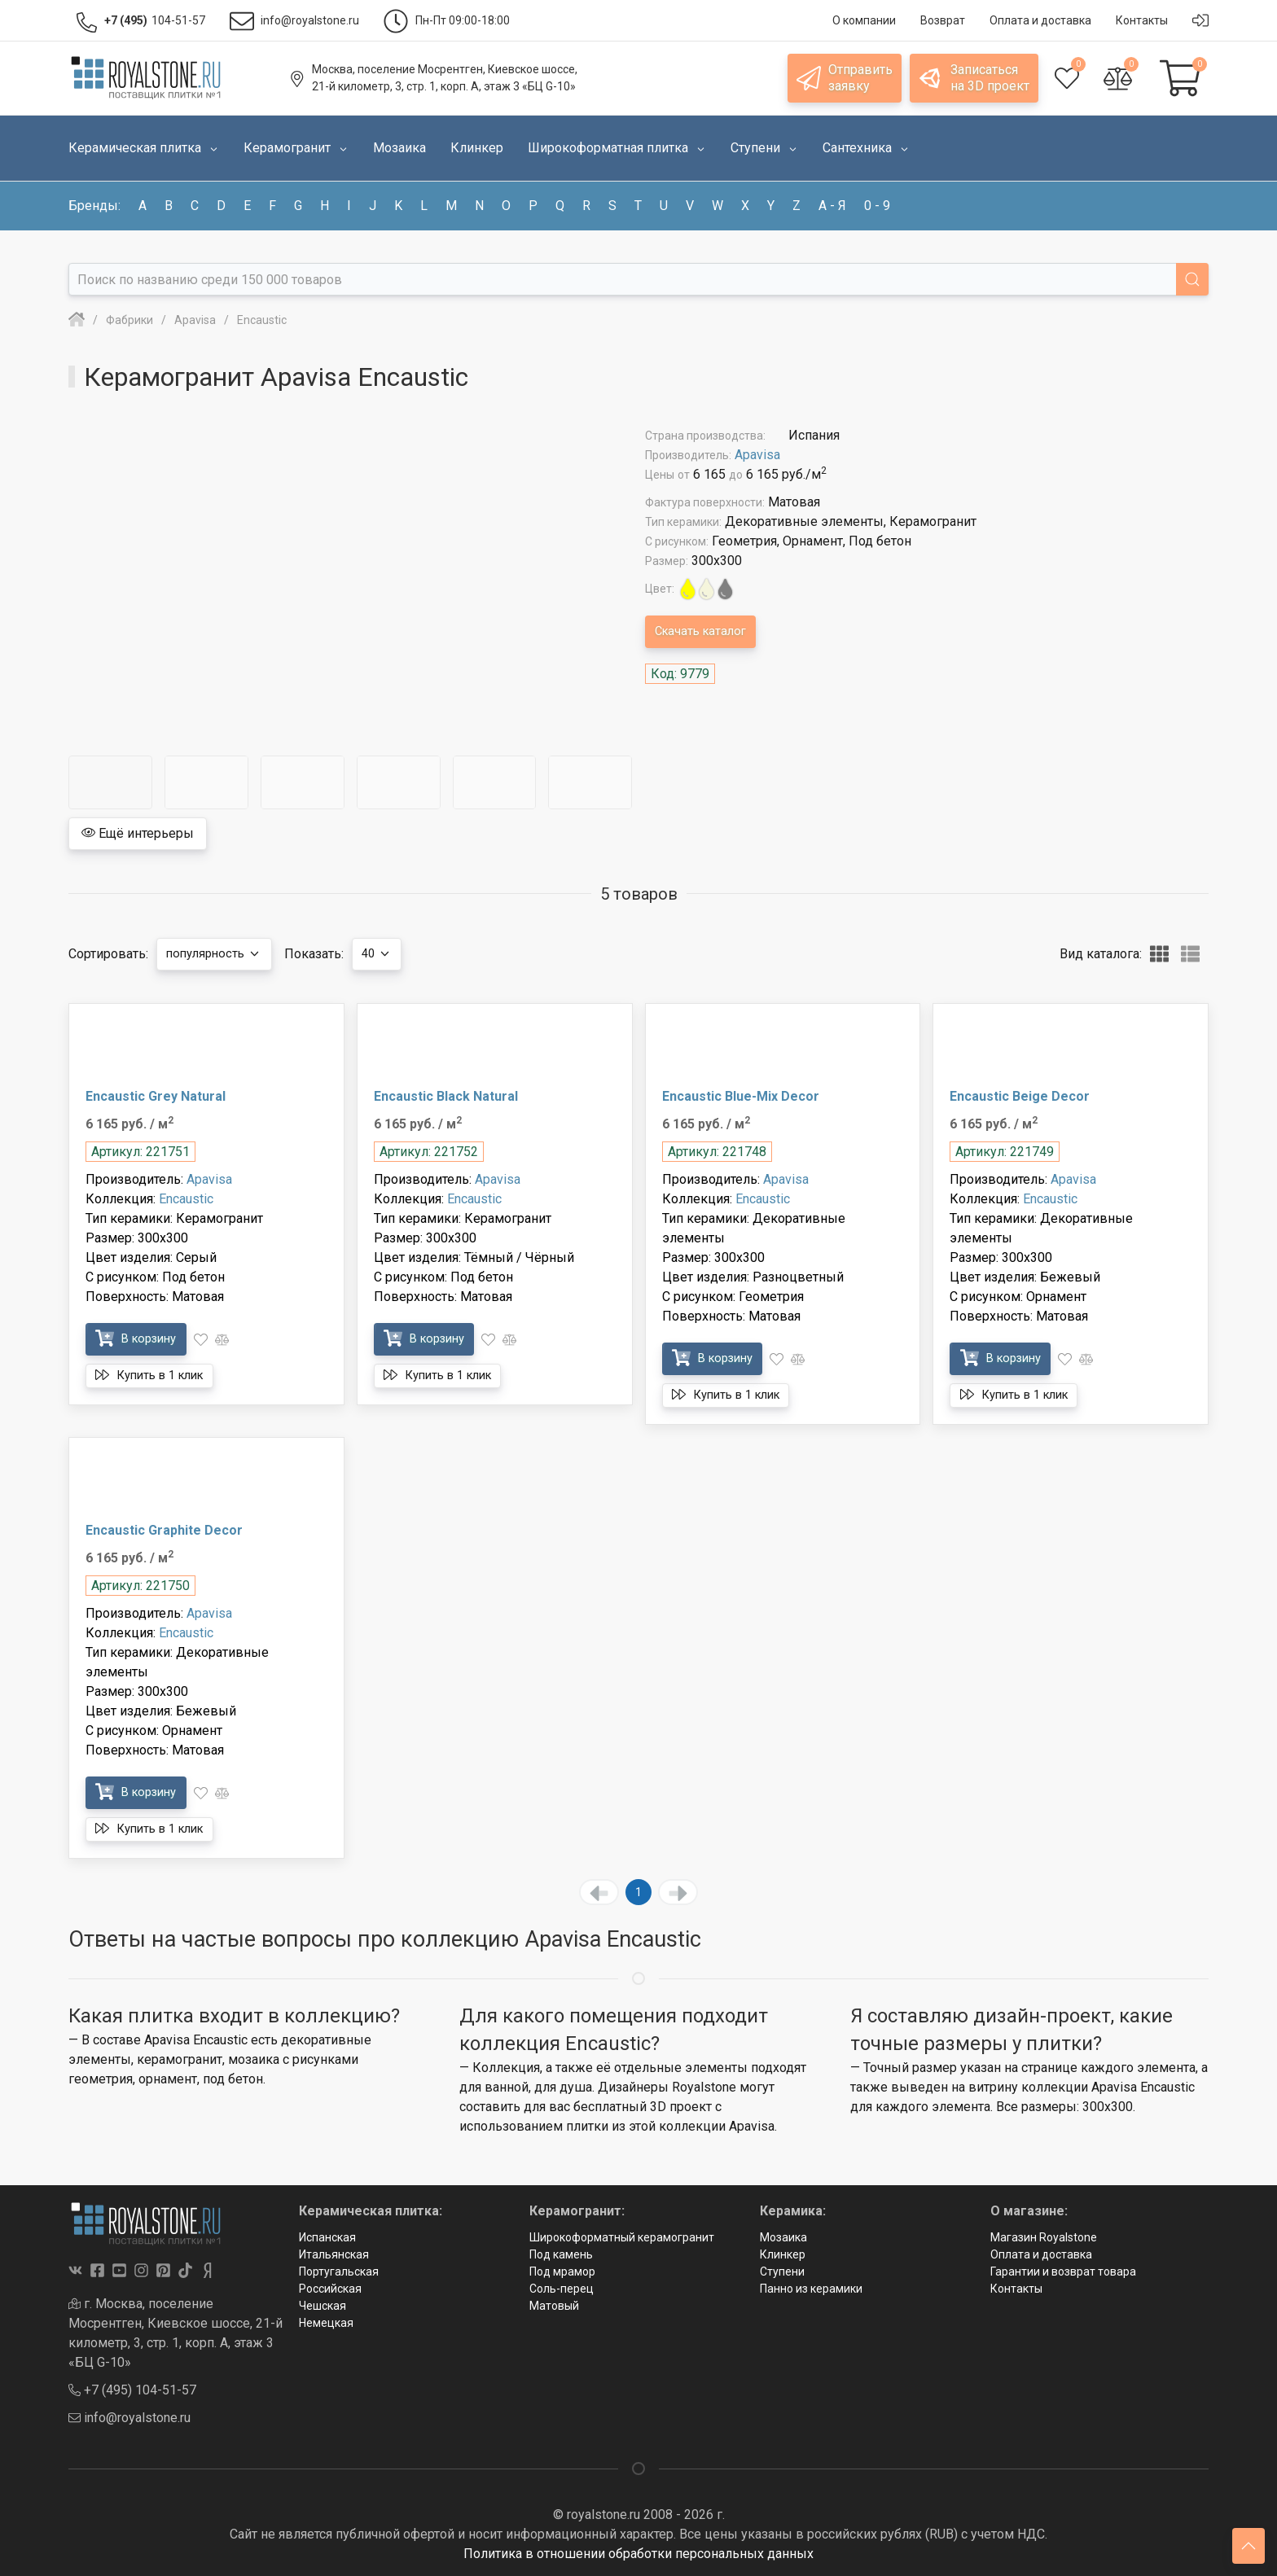 Image resolution: width=1277 pixels, height=2576 pixels. What do you see at coordinates (1043, 2237) in the screenshot?
I see `Магазин Royalstone` at bounding box center [1043, 2237].